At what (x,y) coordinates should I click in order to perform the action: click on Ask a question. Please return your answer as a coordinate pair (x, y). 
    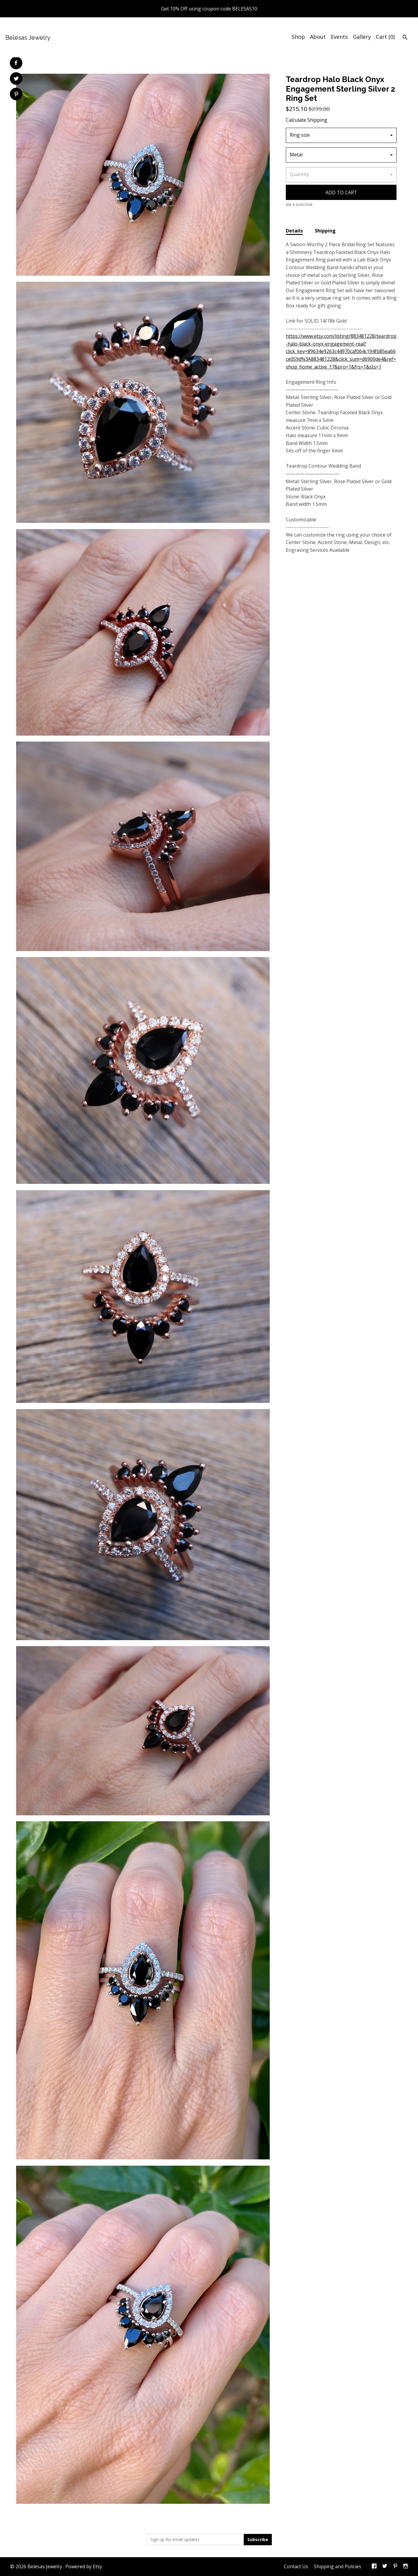
    Looking at the image, I should click on (299, 204).